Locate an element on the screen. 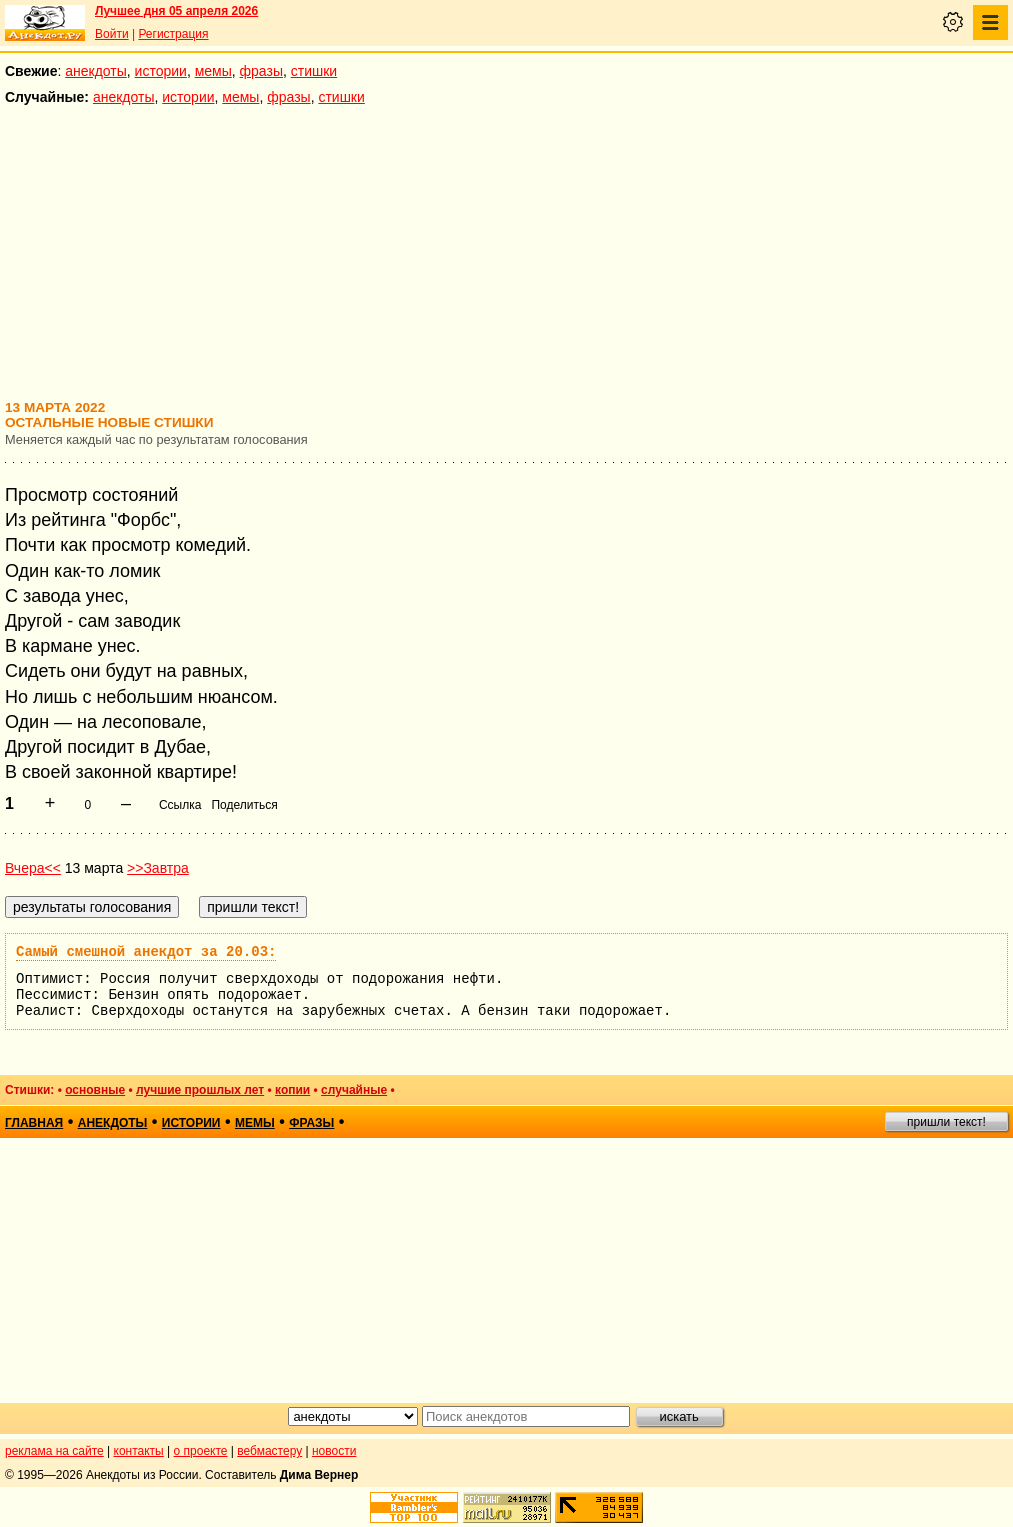  Вчера<< is located at coordinates (33, 868).